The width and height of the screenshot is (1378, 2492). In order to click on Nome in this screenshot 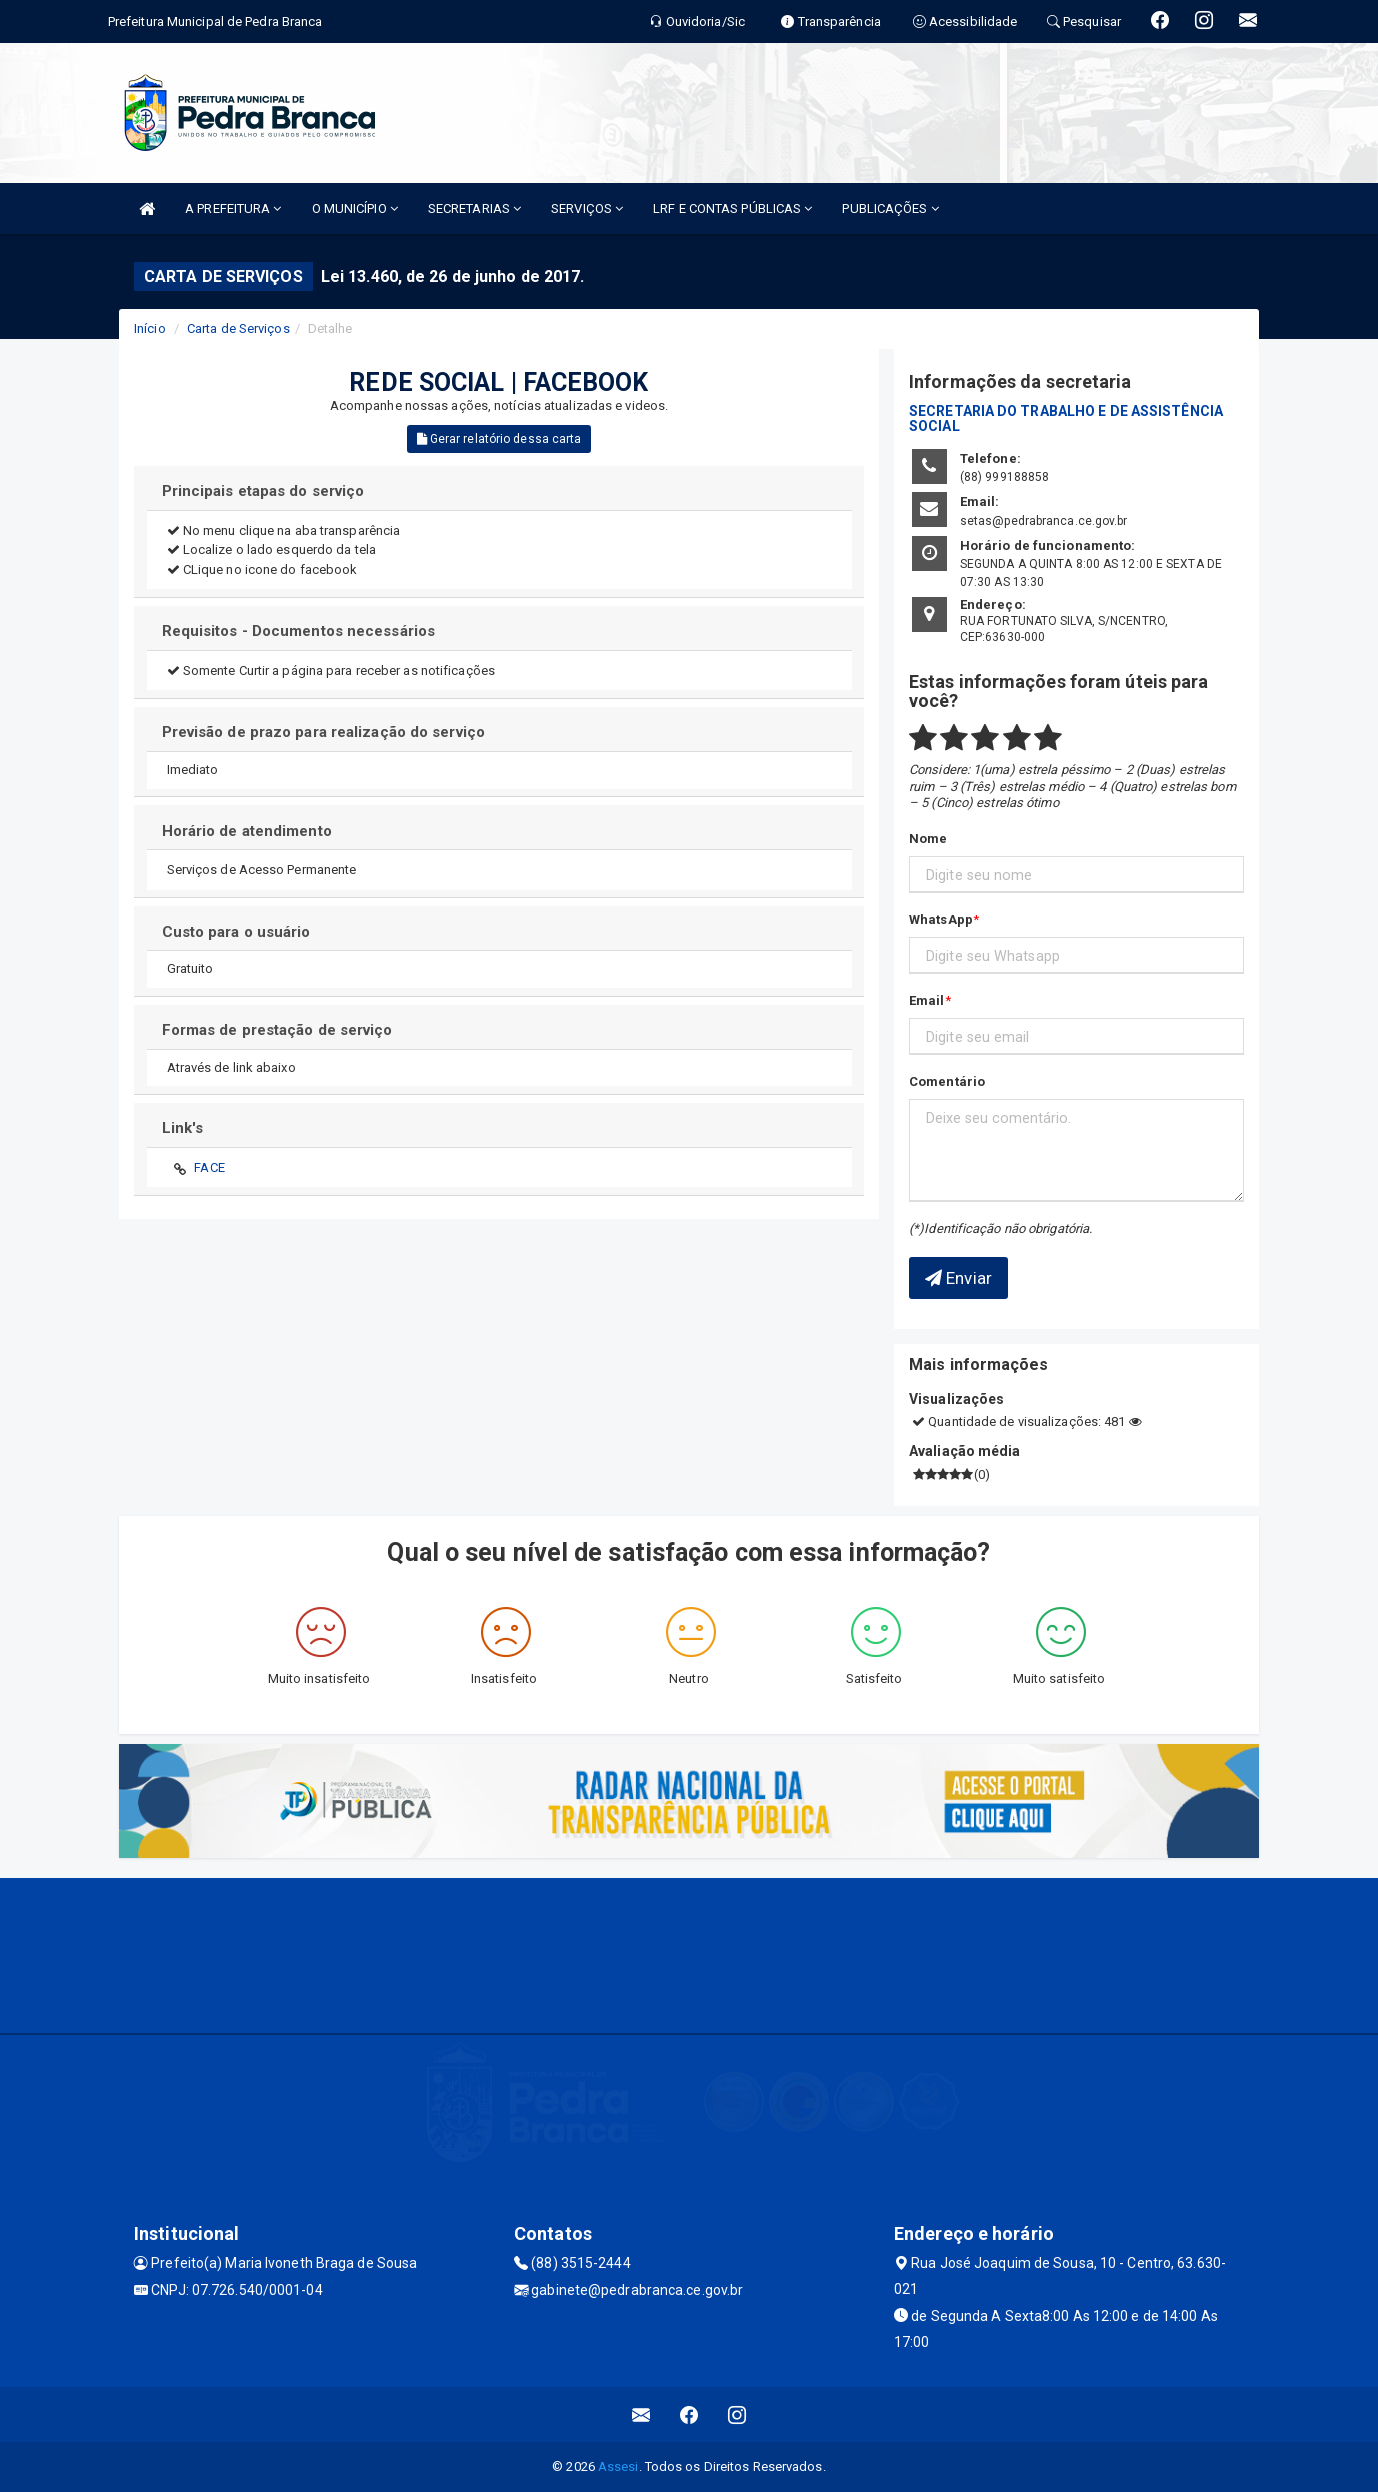, I will do `click(928, 838)`.